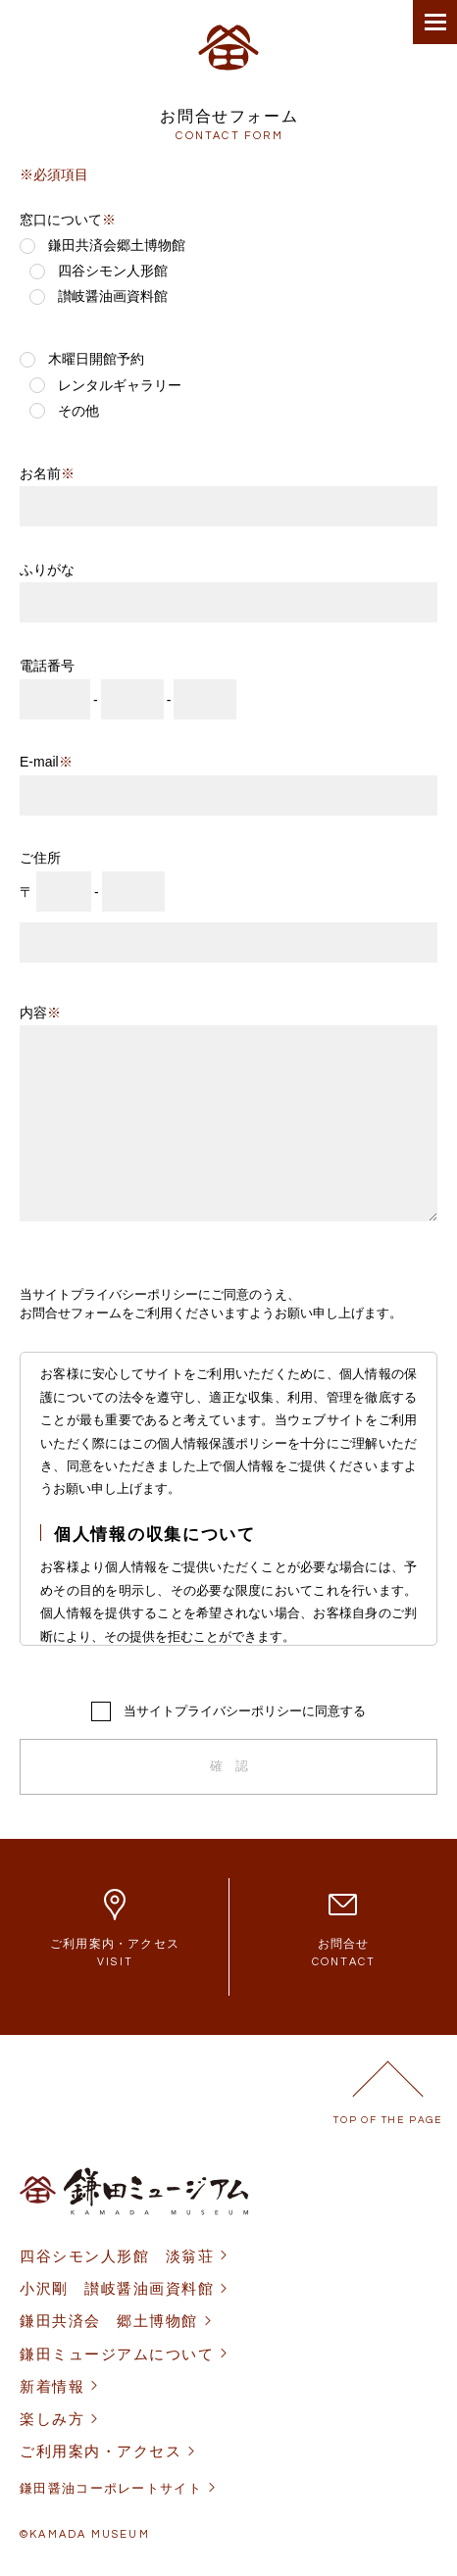 This screenshot has height=2576, width=457. I want to click on 確 認, so click(229, 1766).